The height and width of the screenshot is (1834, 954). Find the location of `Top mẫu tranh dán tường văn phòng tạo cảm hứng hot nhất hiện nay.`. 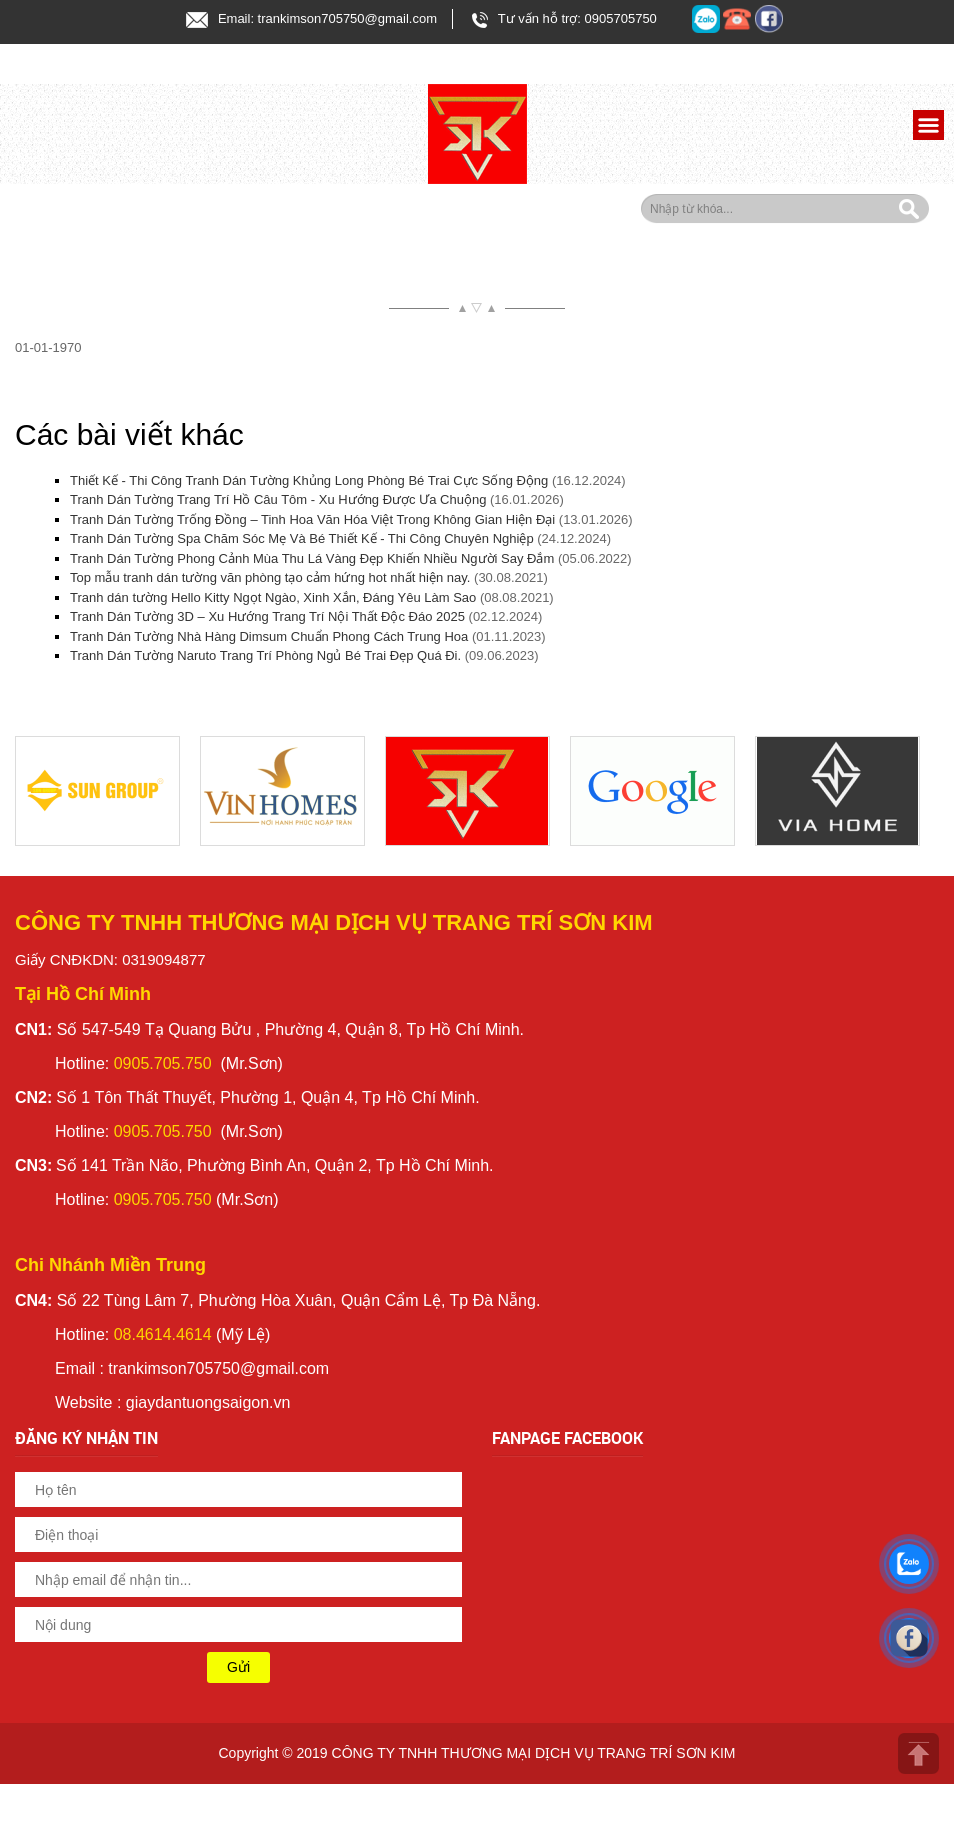

Top mẫu tranh dán tường văn phòng tạo cảm hứng hot nhất hiện nay. is located at coordinates (270, 577).